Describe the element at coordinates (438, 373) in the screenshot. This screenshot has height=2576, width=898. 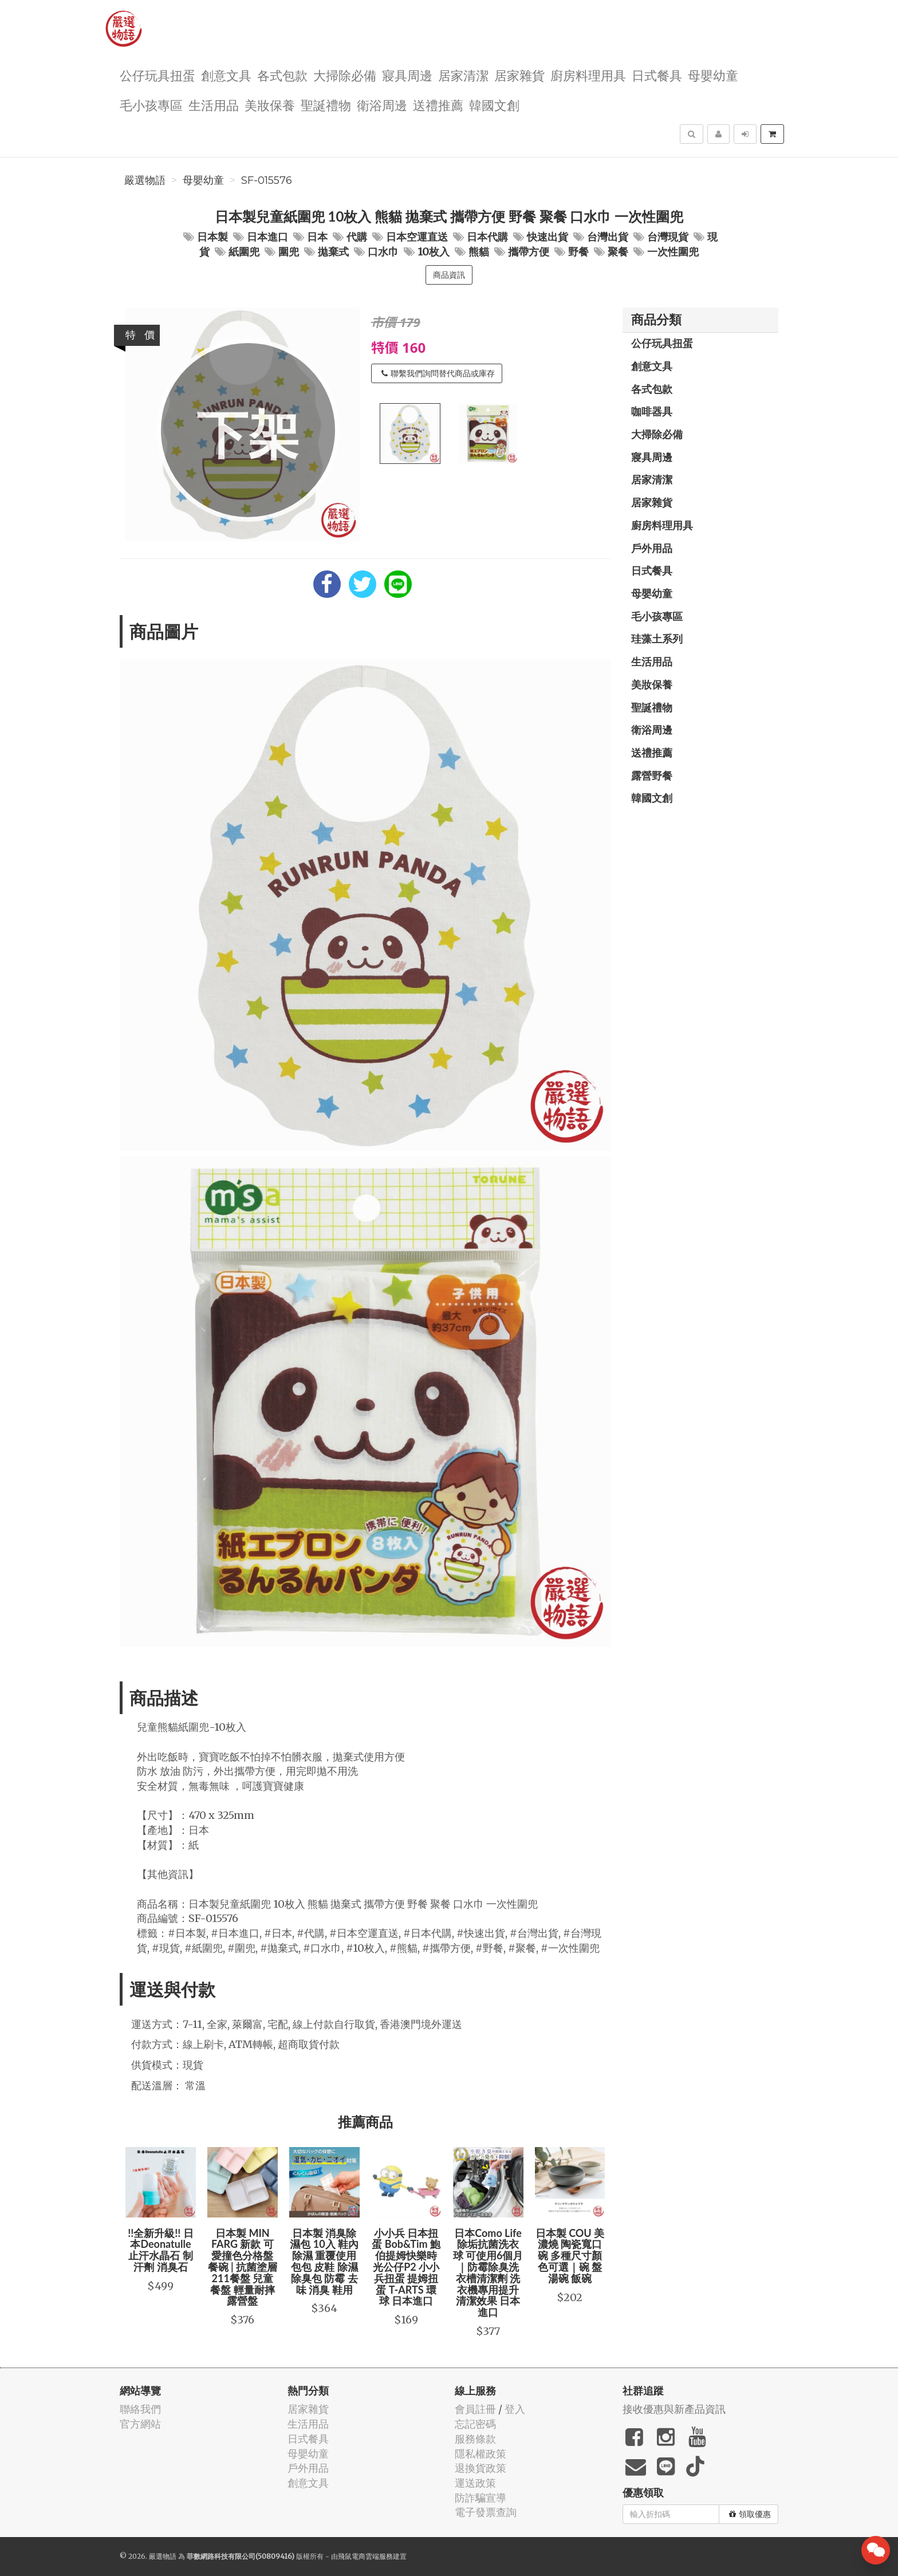
I see `聯繫我們詢問替代商品或庫存` at that location.